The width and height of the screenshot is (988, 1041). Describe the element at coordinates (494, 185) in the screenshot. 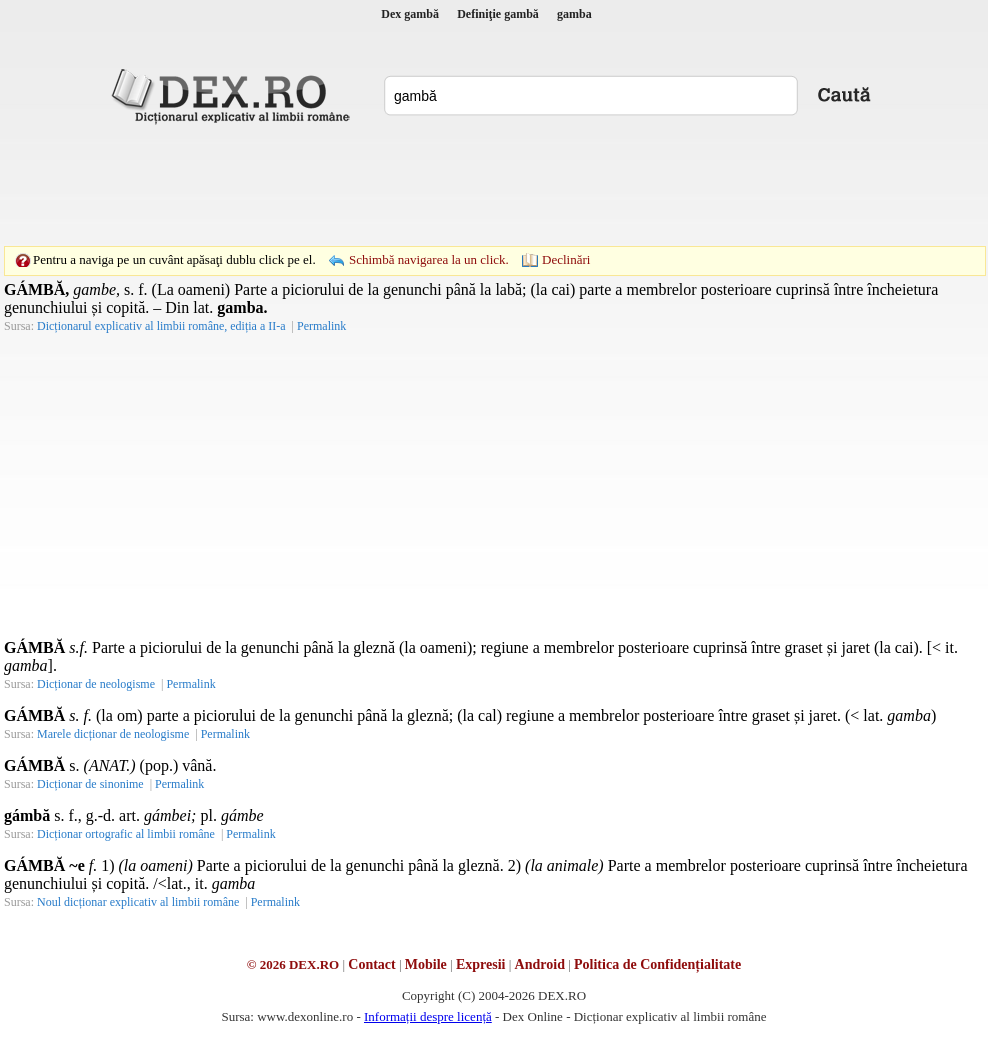

I see `[Advertisement]` at that location.